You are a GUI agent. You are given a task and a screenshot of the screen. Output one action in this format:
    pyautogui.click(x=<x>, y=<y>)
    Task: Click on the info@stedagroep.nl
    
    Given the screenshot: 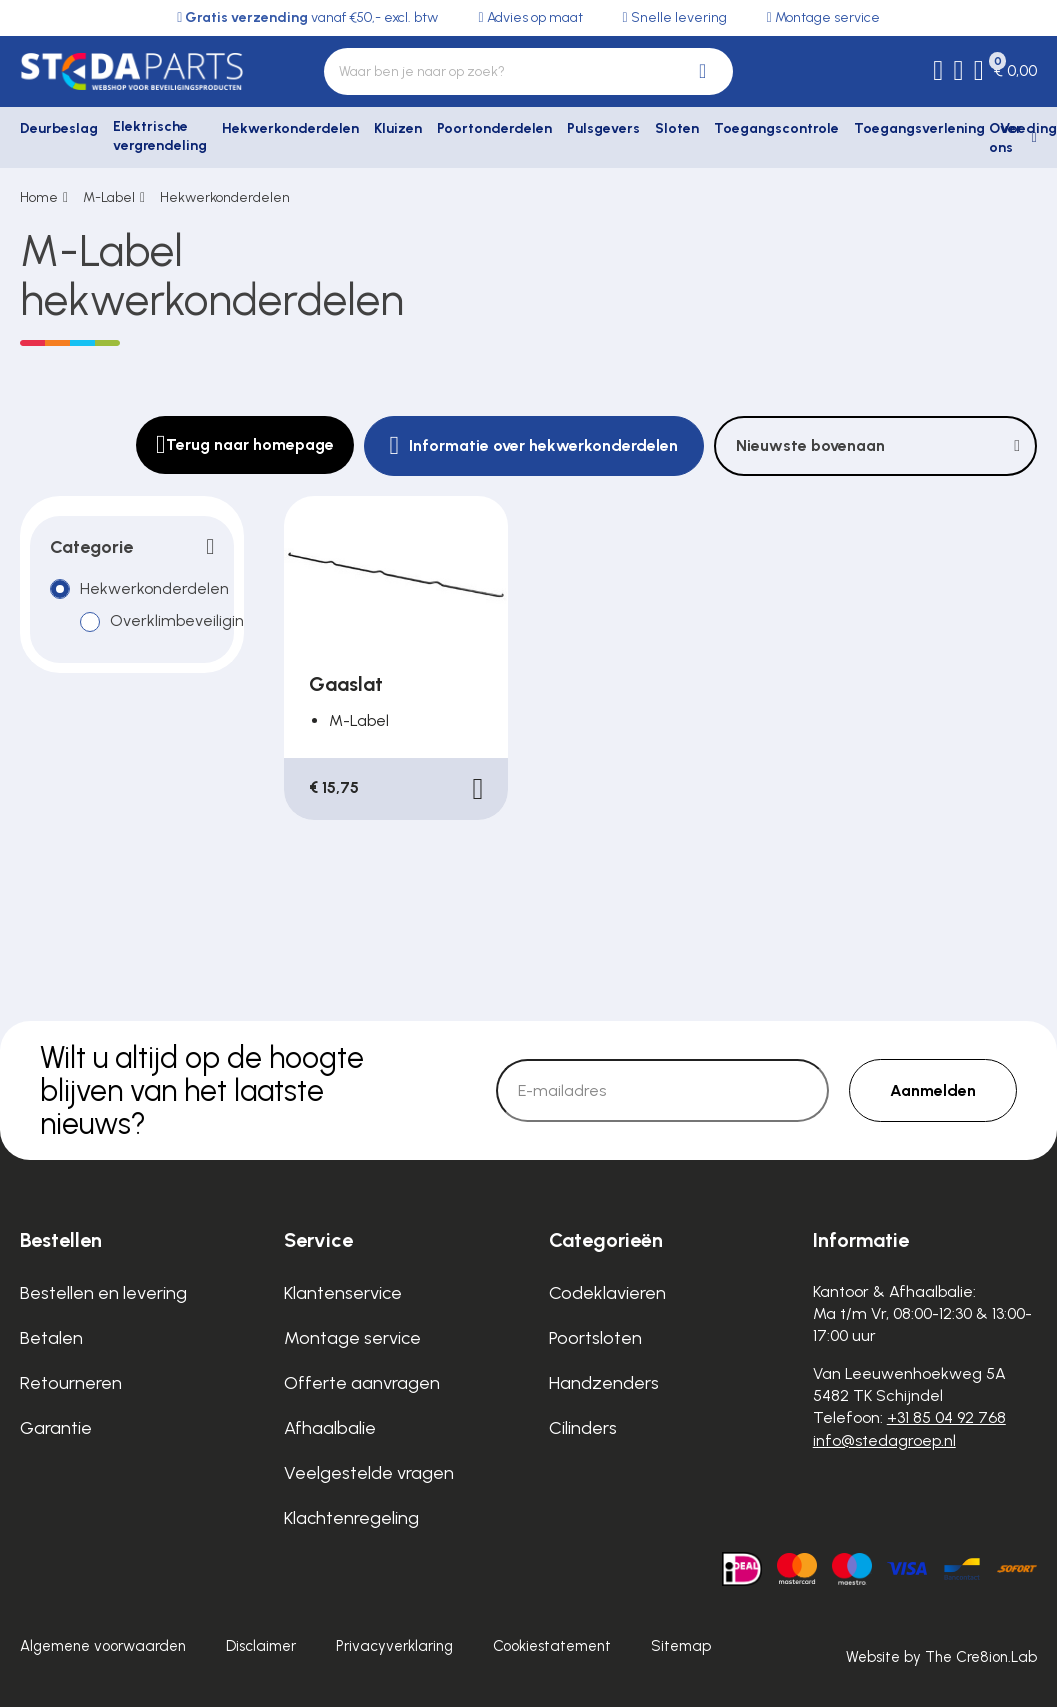 What is the action you would take?
    pyautogui.click(x=884, y=1440)
    